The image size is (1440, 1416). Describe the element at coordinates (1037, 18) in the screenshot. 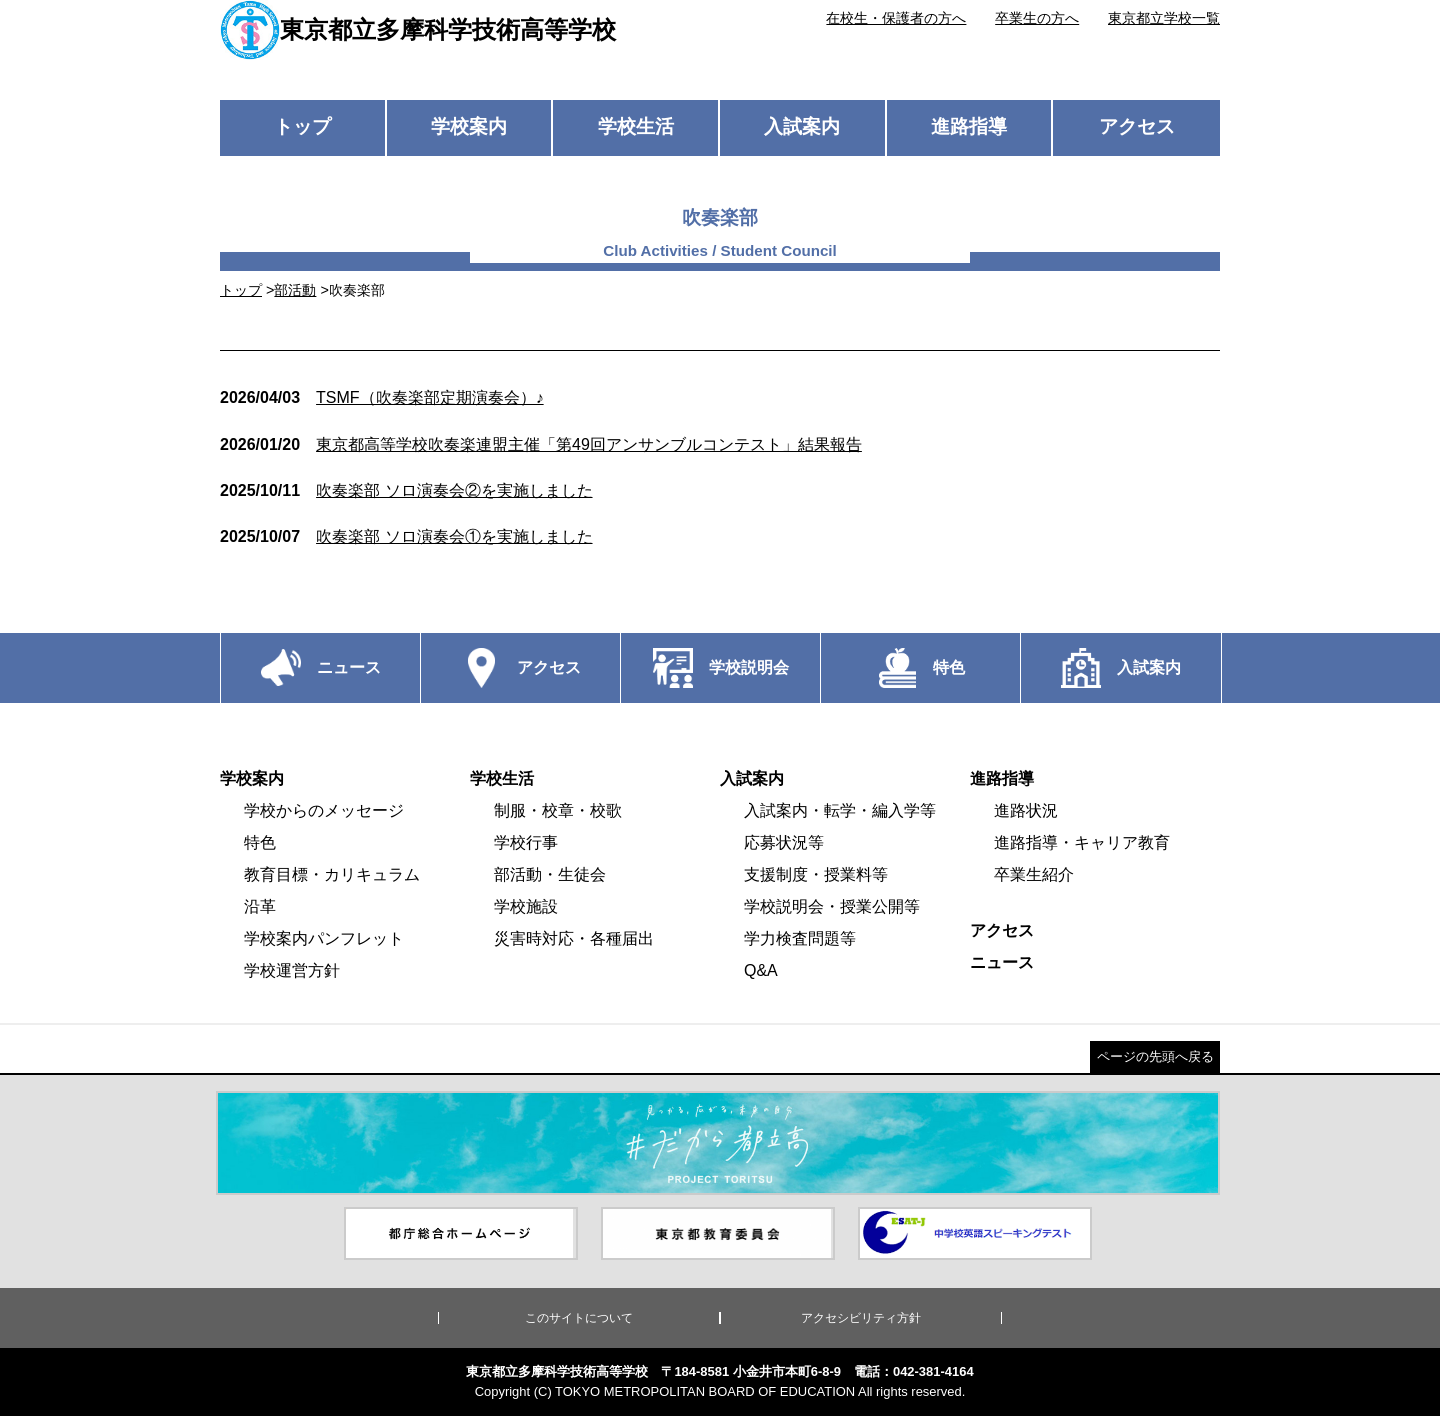

I see `卒業生の方へ` at that location.